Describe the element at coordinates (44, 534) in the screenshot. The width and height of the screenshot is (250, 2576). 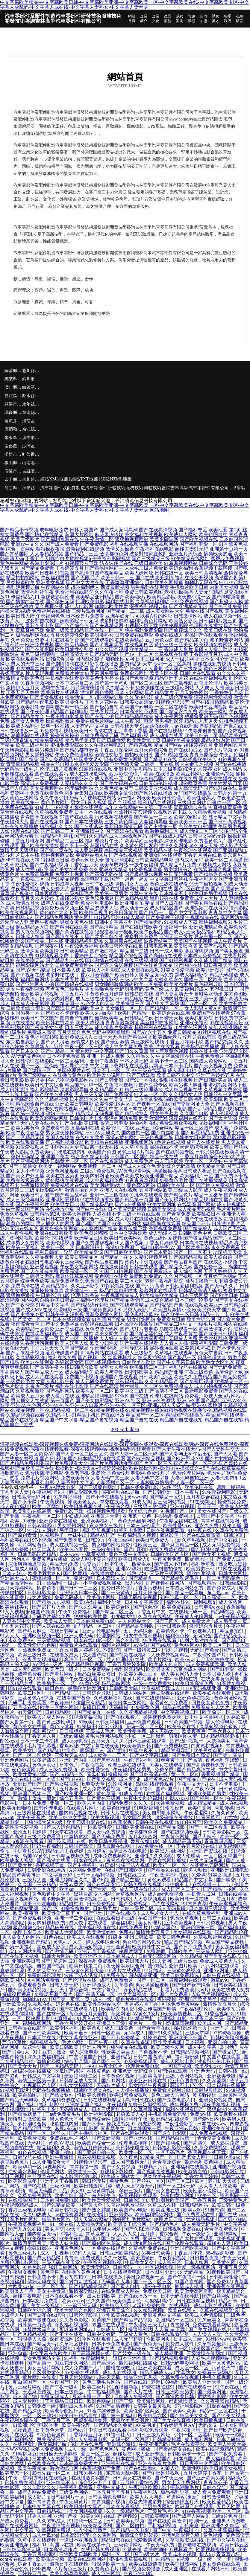
I see `国产情侣在线精品` at that location.